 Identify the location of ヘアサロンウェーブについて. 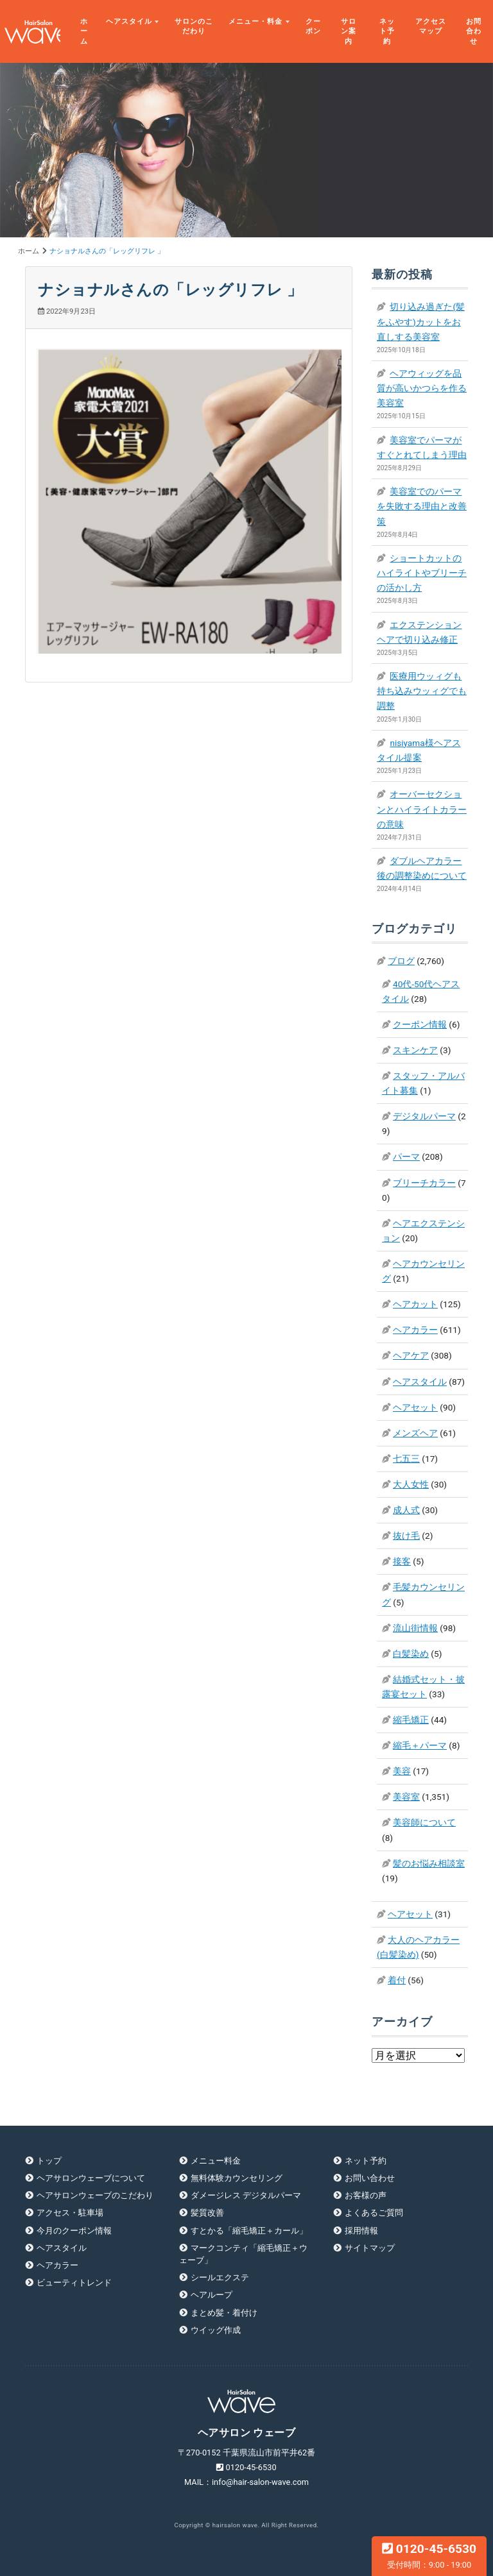
(91, 2178).